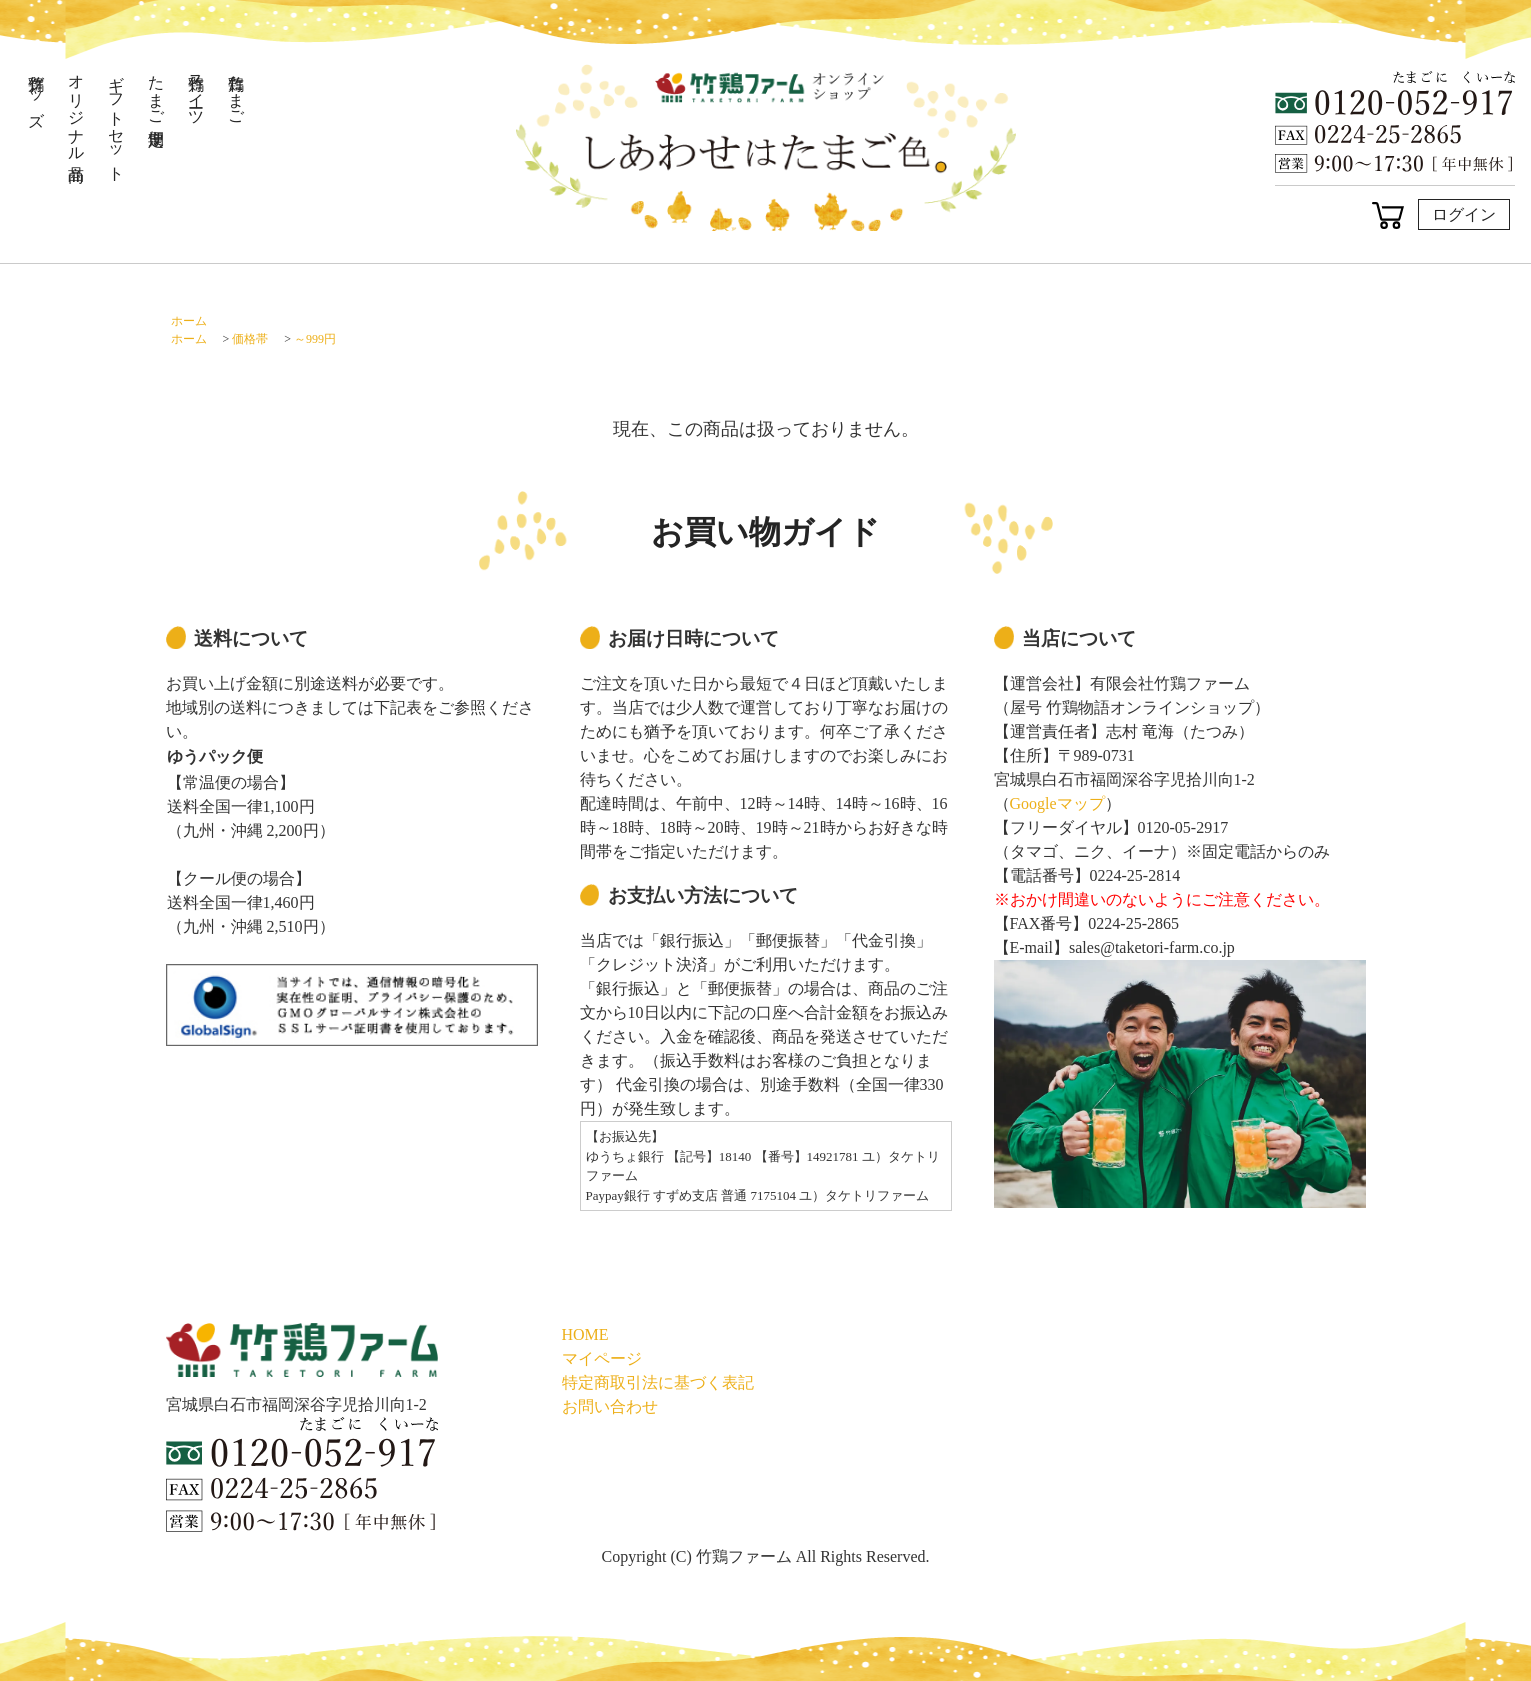 The height and width of the screenshot is (1681, 1531). I want to click on 竹鶏スイーツ, so click(196, 91).